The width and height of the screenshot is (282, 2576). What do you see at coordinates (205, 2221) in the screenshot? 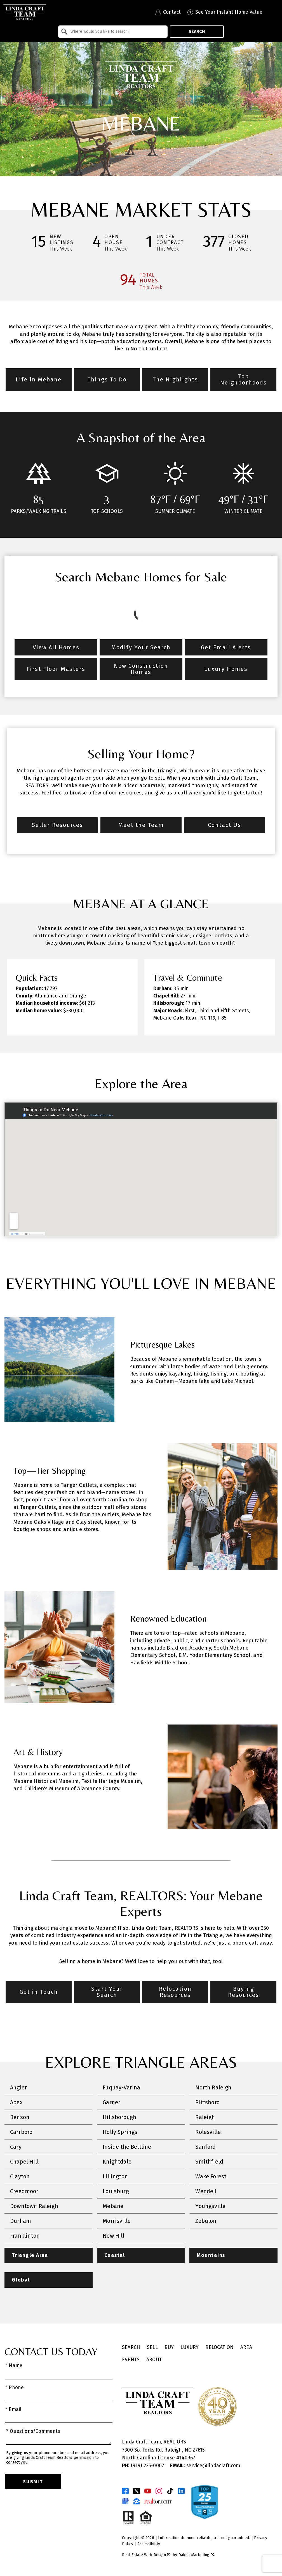
I see `Zebulon` at bounding box center [205, 2221].